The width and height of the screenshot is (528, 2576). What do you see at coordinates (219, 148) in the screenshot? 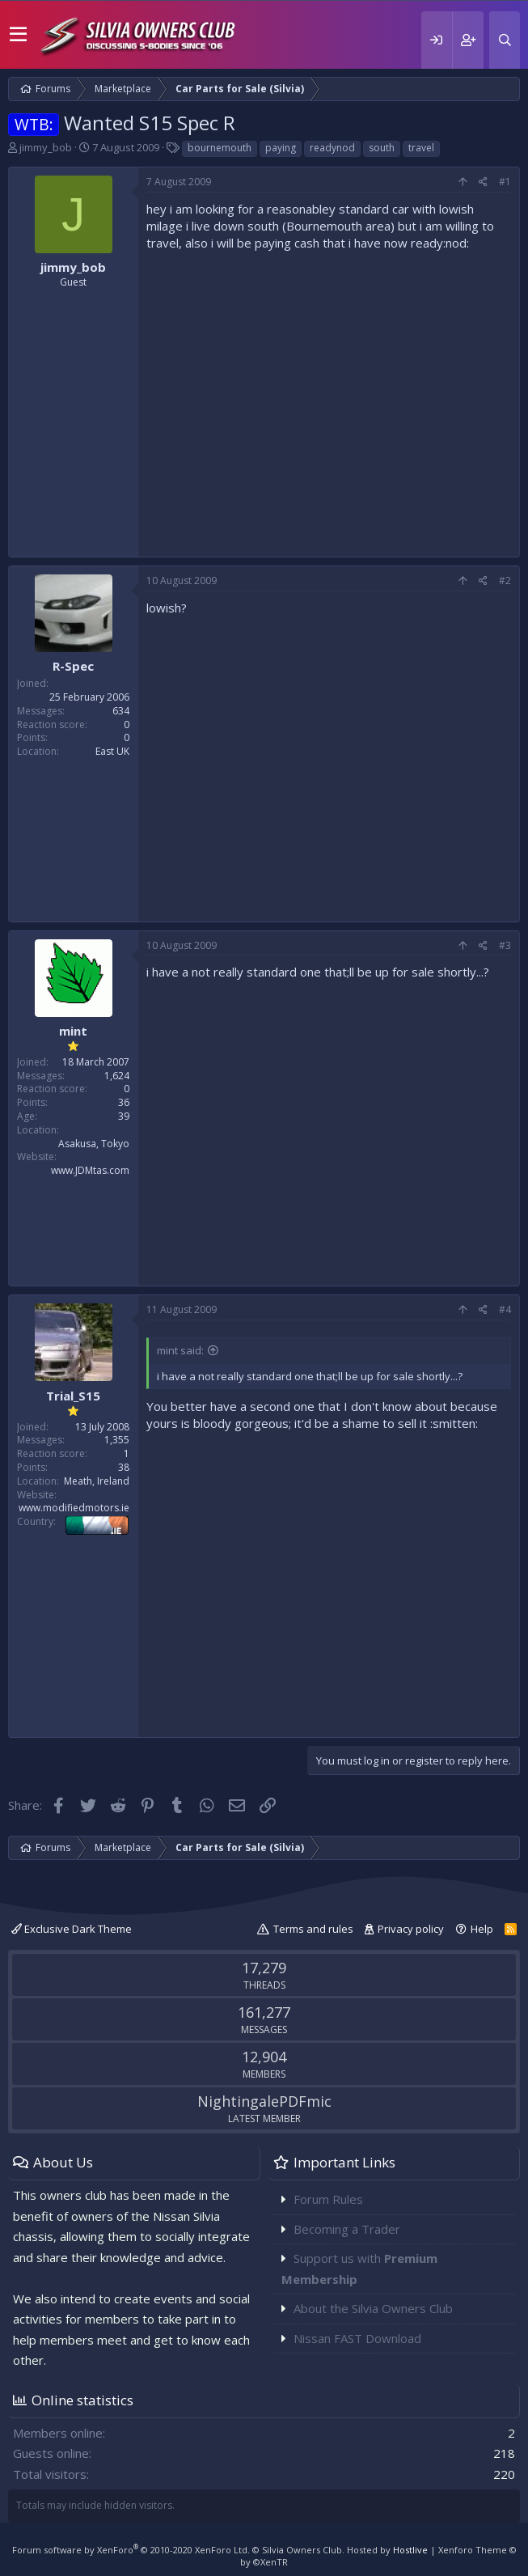
I see `bournemouth` at bounding box center [219, 148].